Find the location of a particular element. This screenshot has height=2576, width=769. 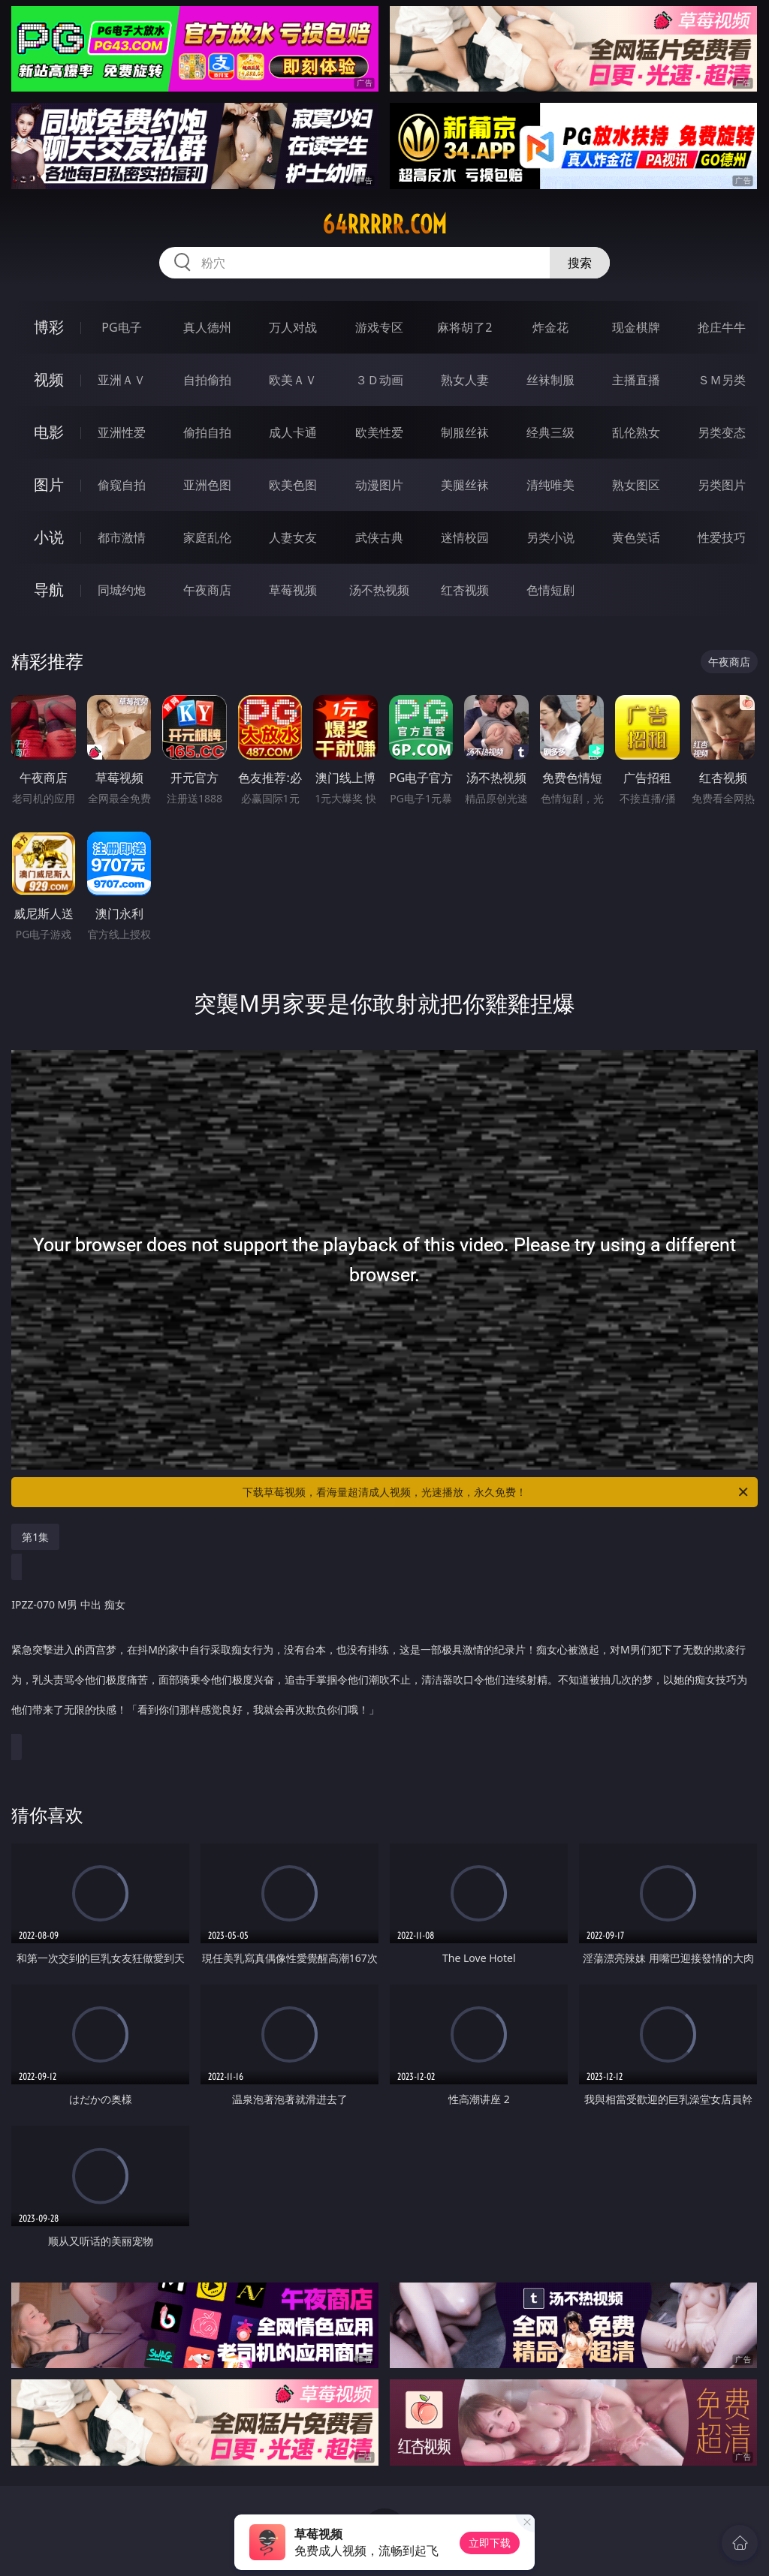

现金棋牌 is located at coordinates (636, 327).